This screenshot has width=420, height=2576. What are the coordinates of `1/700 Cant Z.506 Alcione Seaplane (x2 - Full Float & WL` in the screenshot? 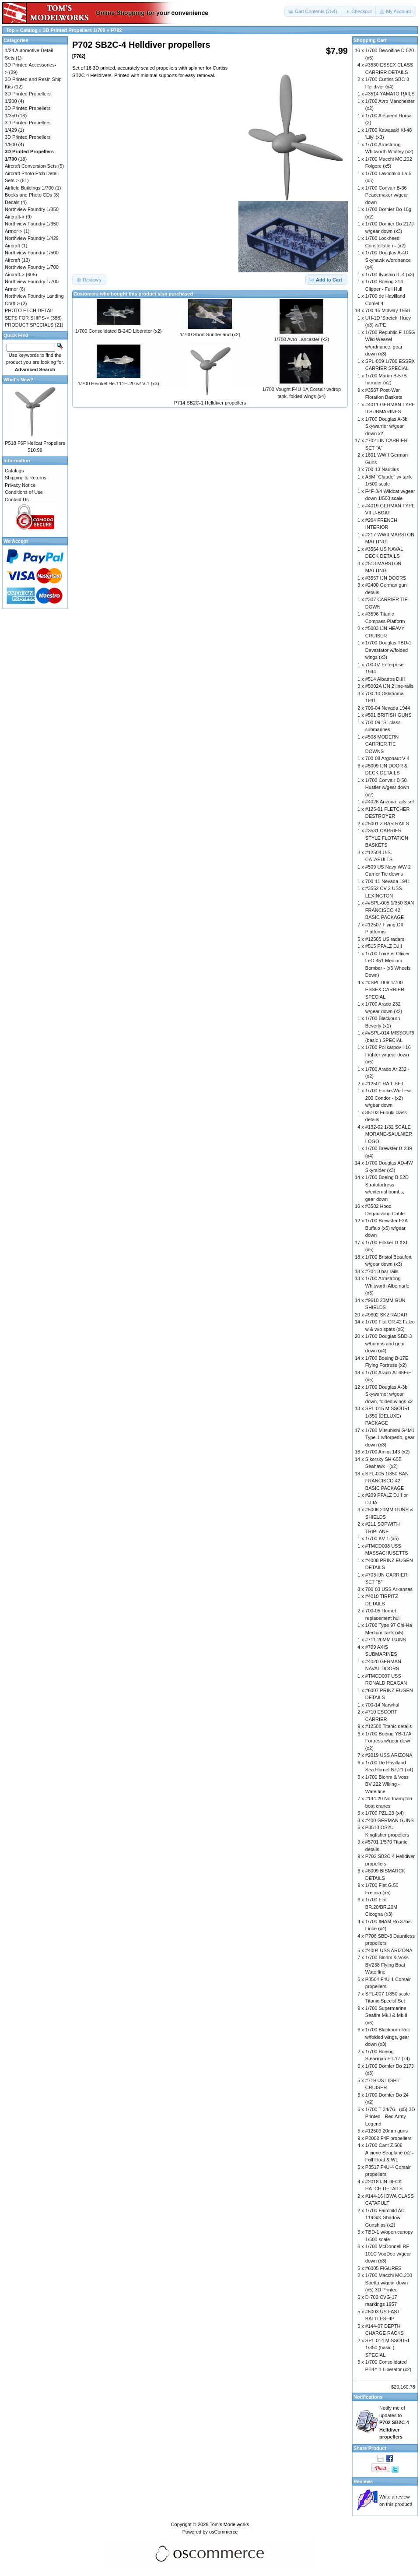 It's located at (389, 2152).